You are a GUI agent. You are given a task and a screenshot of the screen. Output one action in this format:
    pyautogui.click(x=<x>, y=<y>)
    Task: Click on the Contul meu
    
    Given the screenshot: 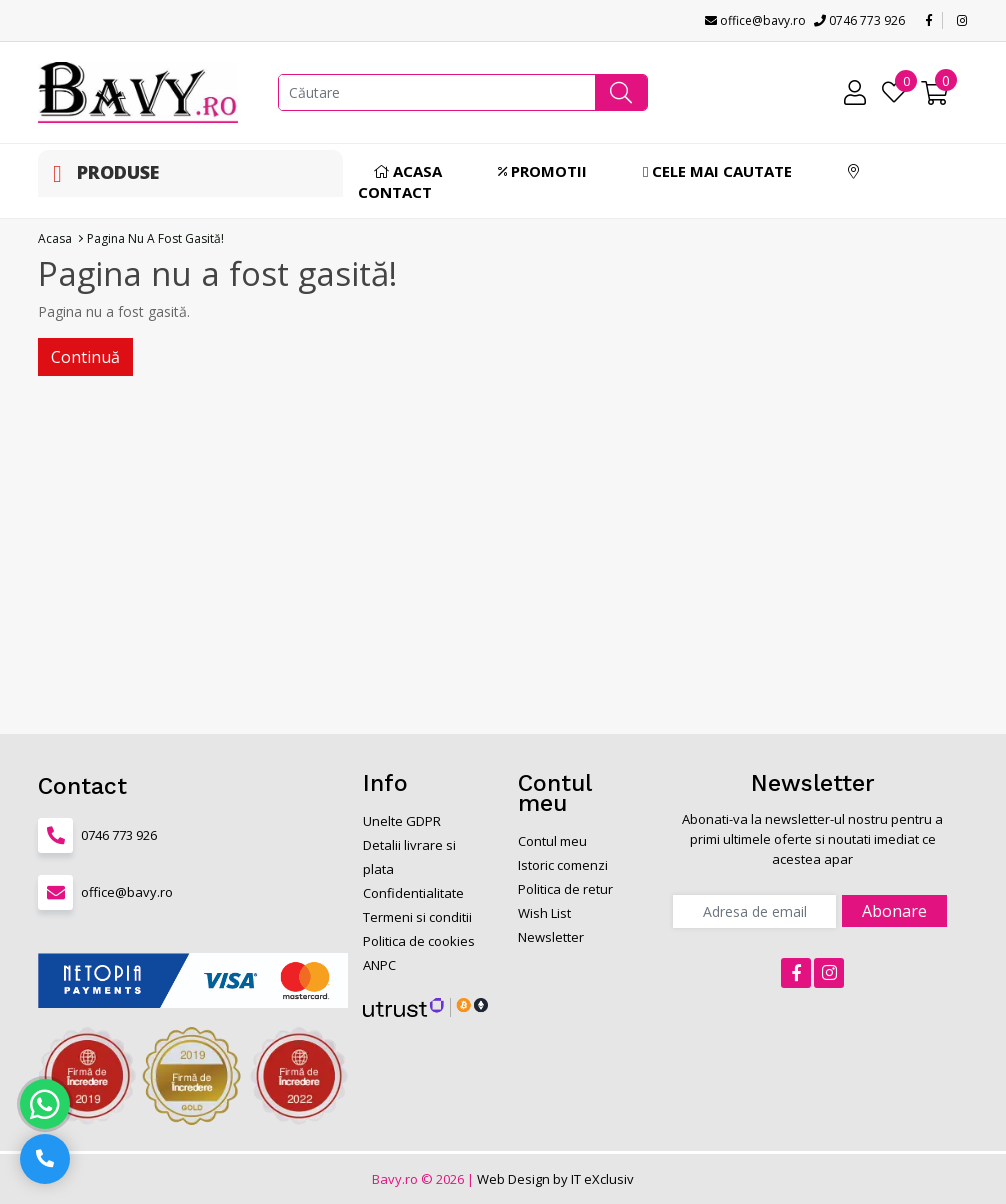 What is the action you would take?
    pyautogui.click(x=552, y=841)
    